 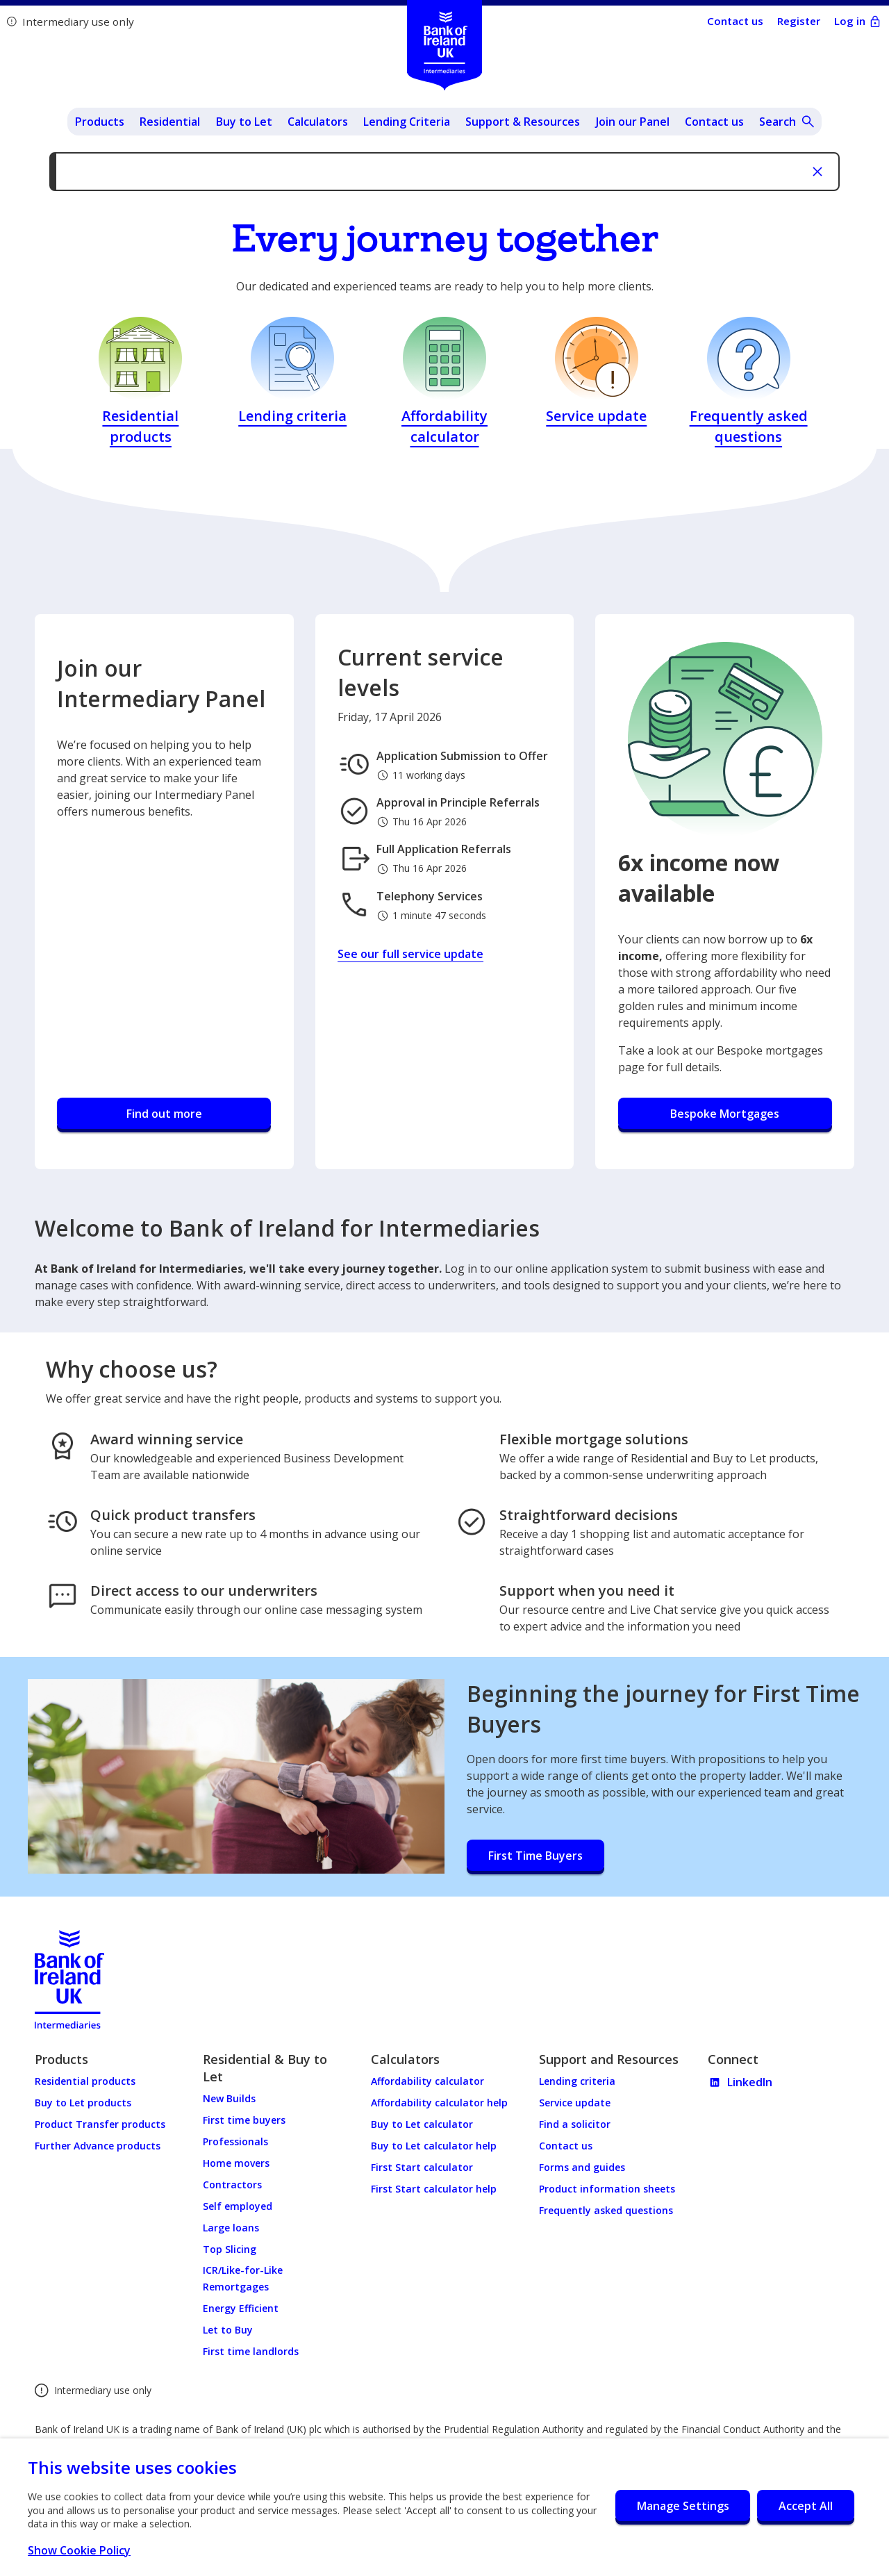 I want to click on Buy to Let products, so click(x=83, y=2102).